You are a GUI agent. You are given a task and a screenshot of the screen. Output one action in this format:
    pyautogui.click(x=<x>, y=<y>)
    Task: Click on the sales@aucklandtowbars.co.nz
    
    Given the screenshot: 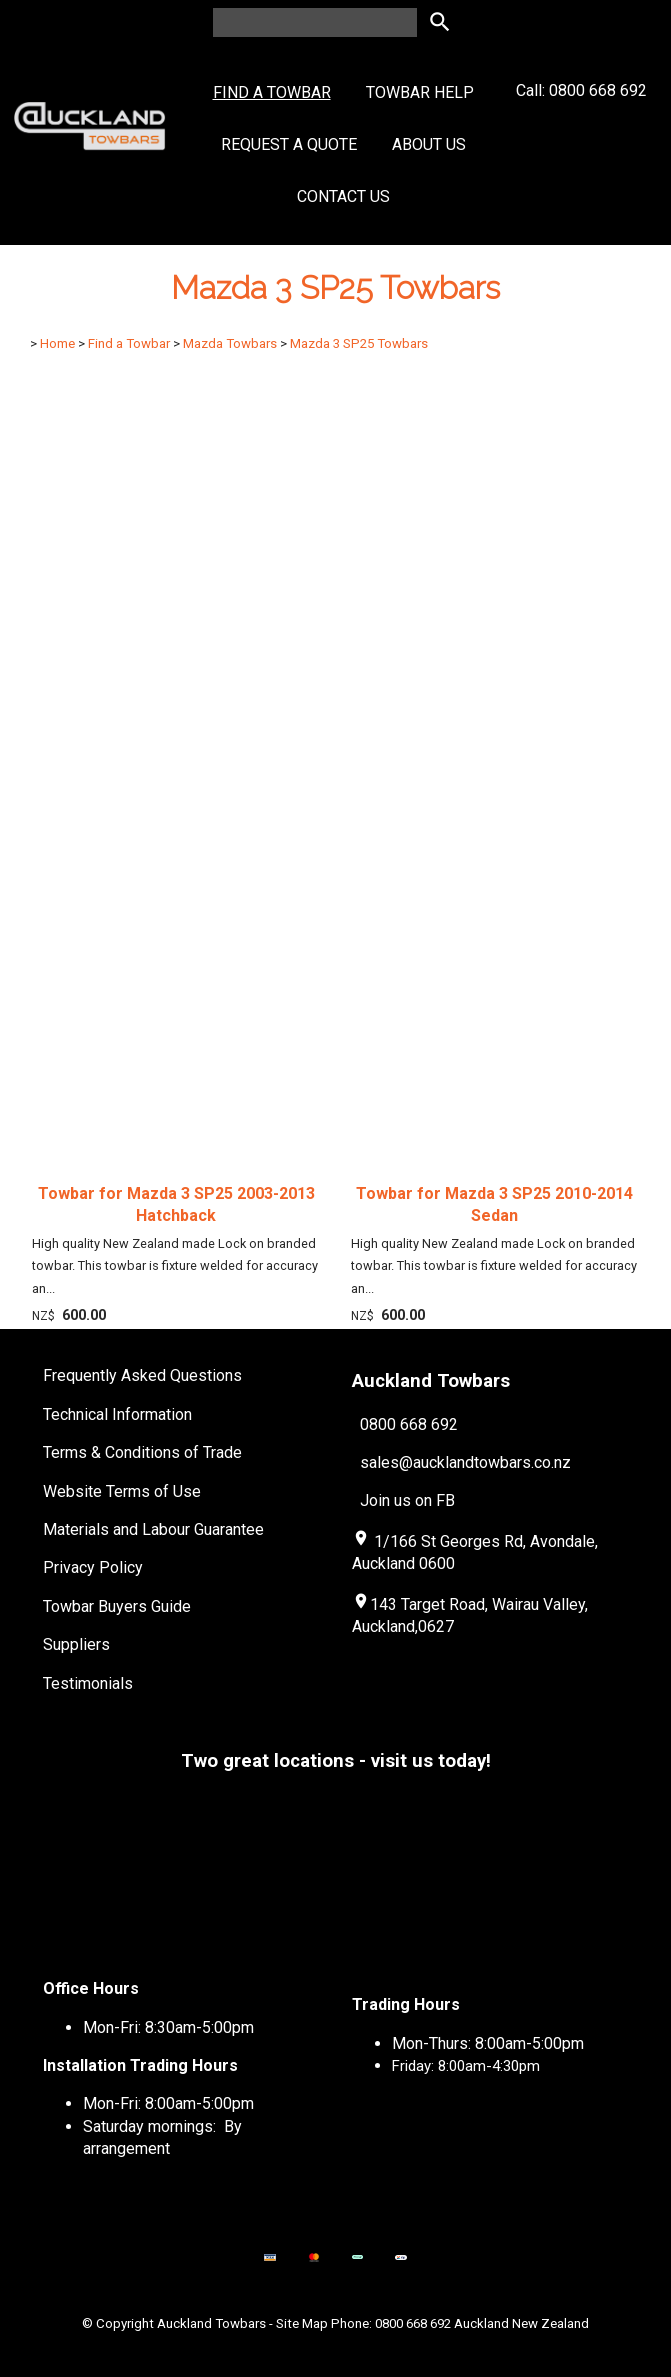 What is the action you would take?
    pyautogui.click(x=465, y=1462)
    